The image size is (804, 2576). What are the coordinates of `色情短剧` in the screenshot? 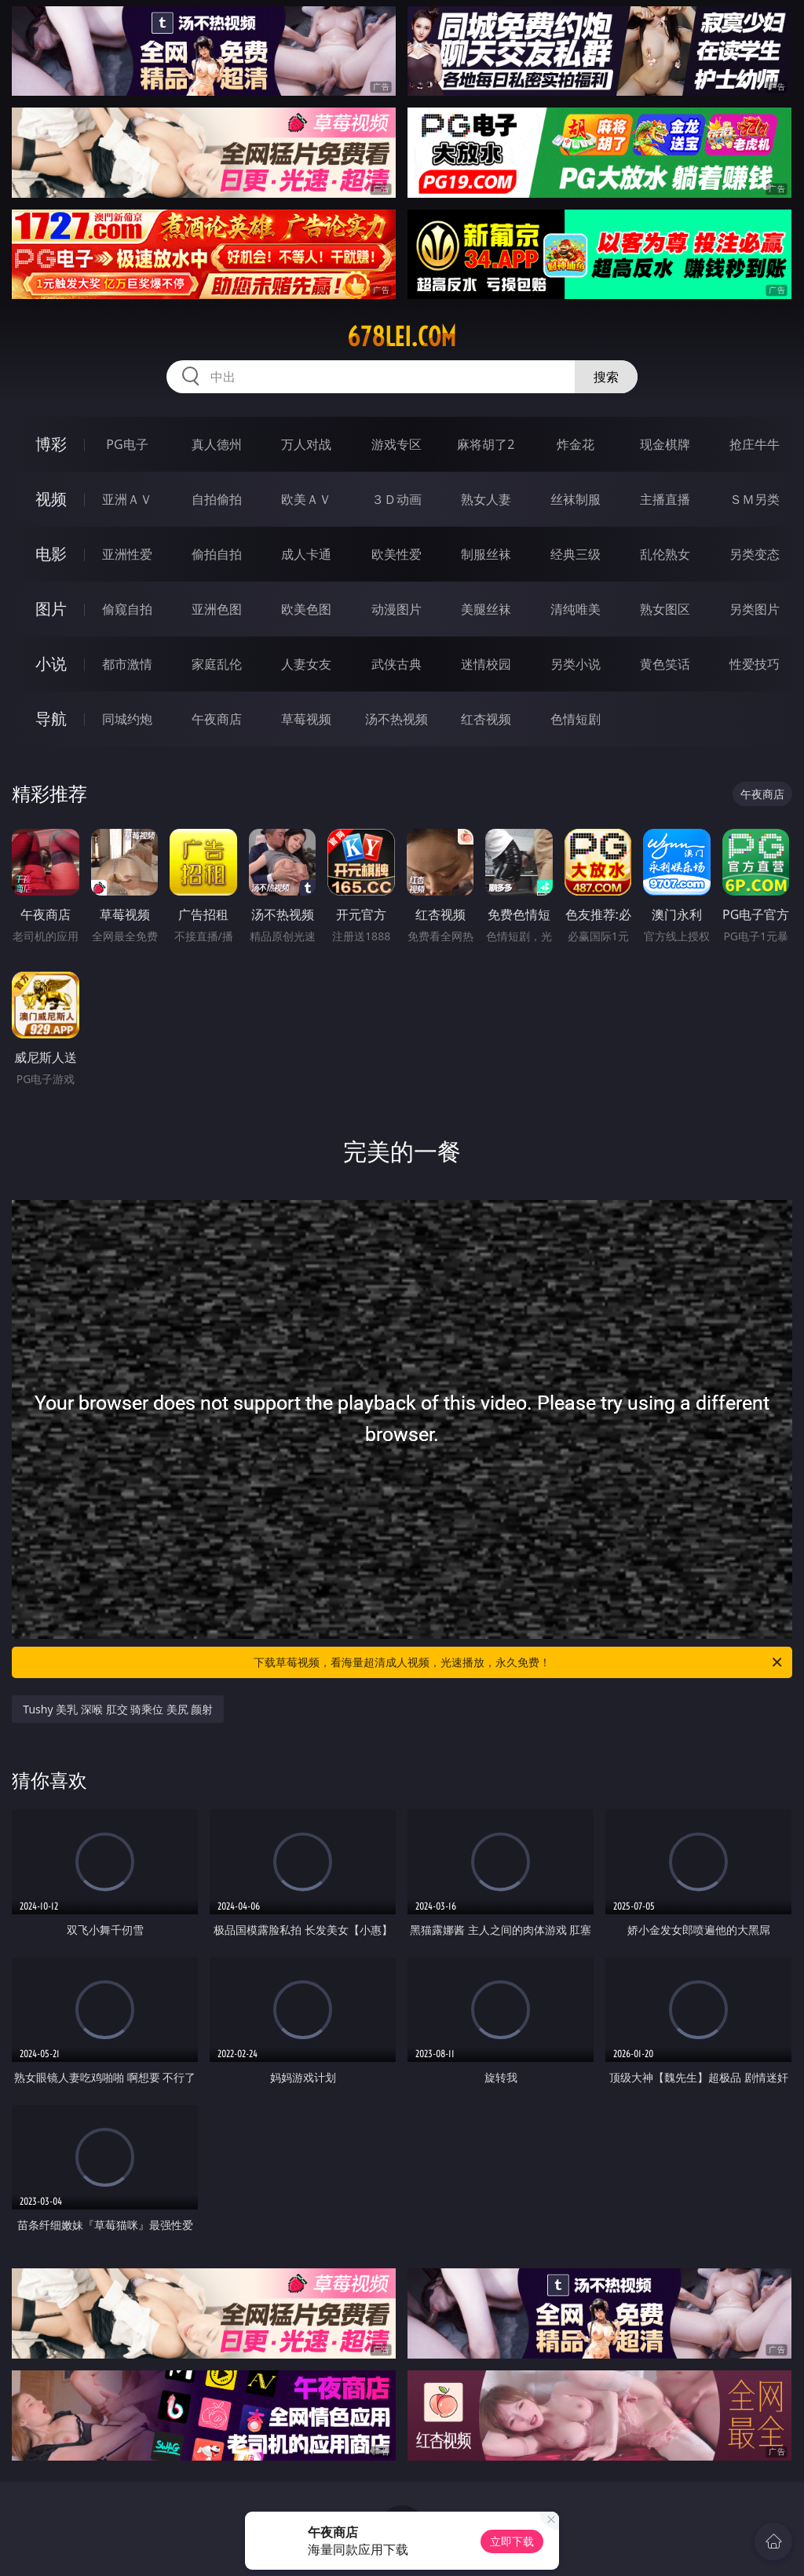 It's located at (575, 719).